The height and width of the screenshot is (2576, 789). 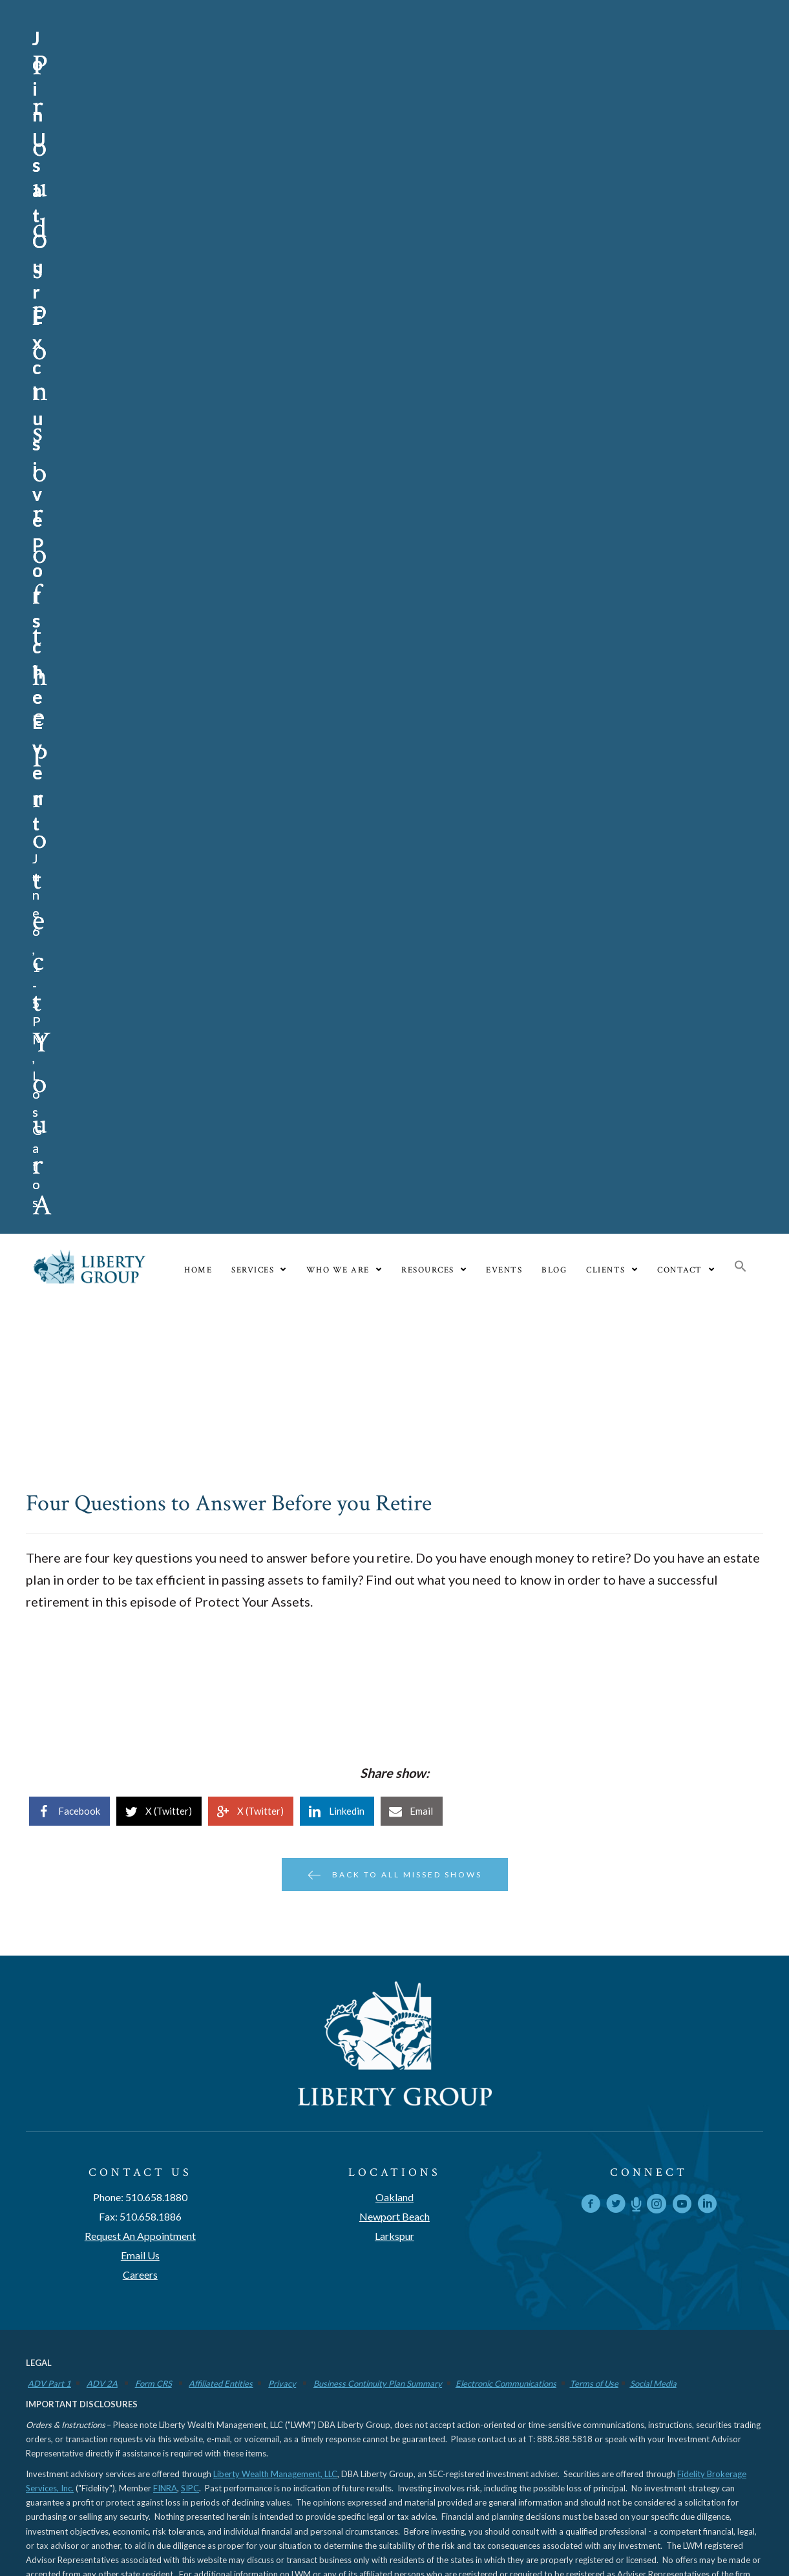 I want to click on Email Us, so click(x=140, y=1171).